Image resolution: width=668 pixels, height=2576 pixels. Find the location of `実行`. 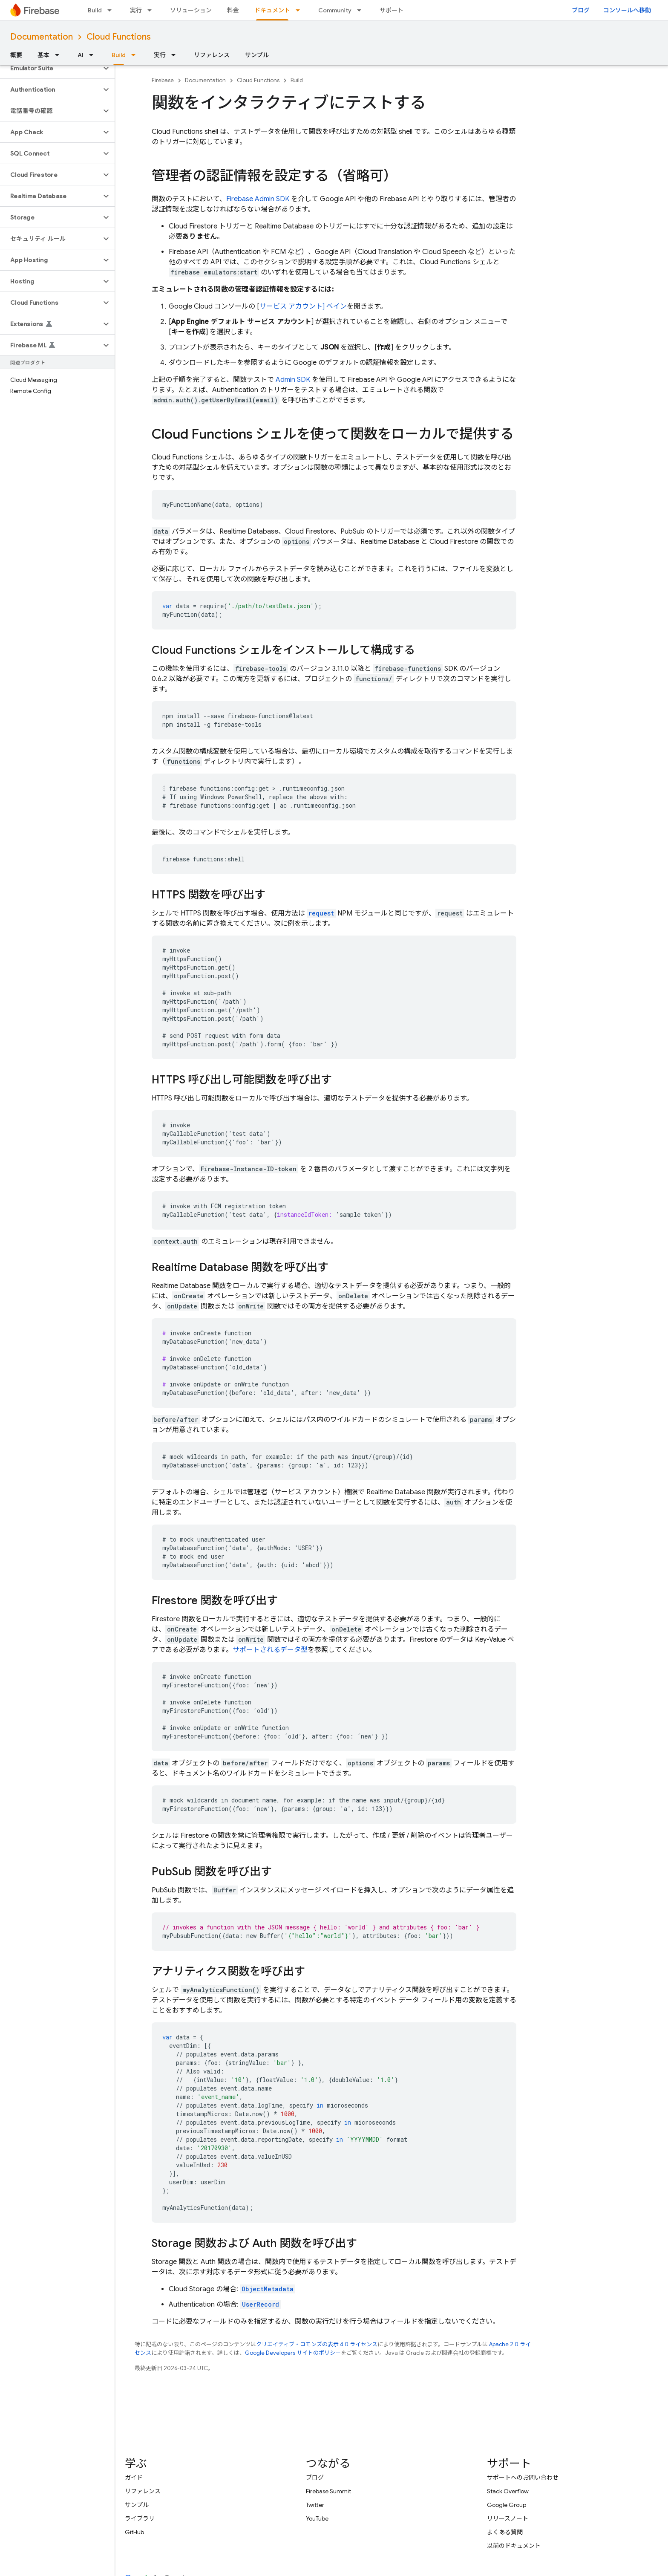

実行 is located at coordinates (136, 10).